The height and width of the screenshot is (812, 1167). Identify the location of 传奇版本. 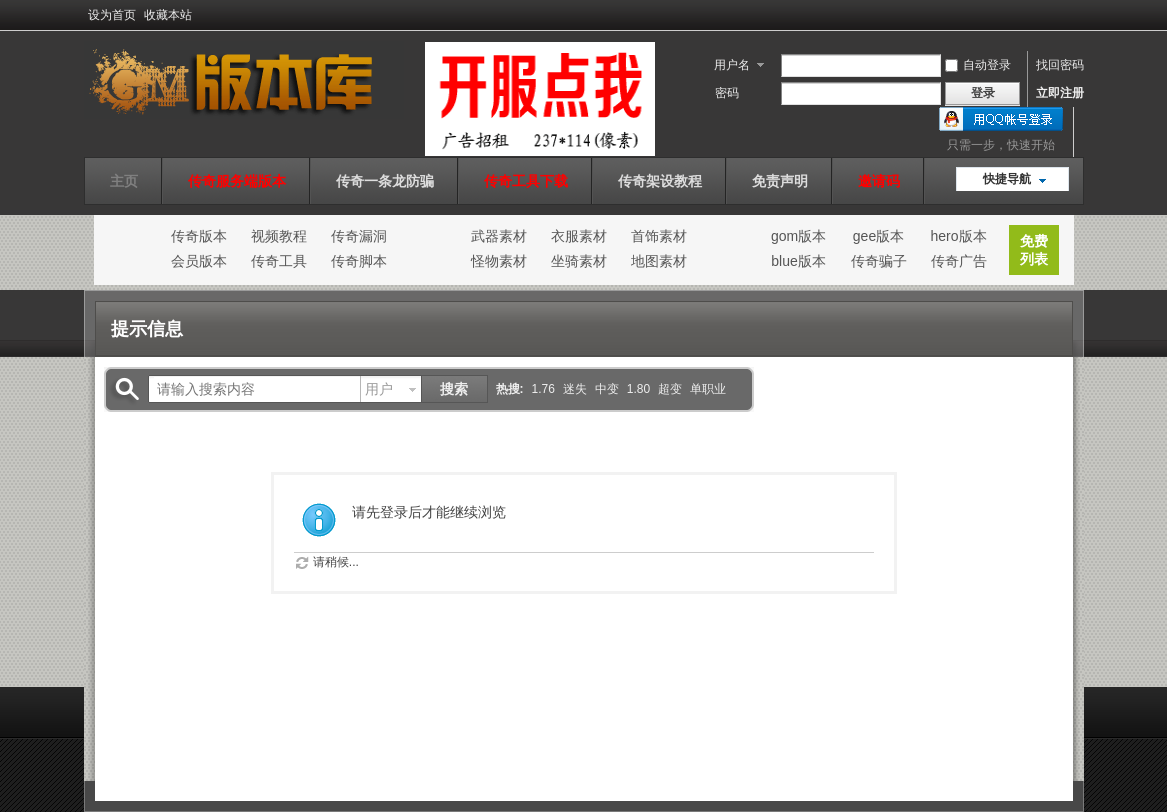
(199, 236).